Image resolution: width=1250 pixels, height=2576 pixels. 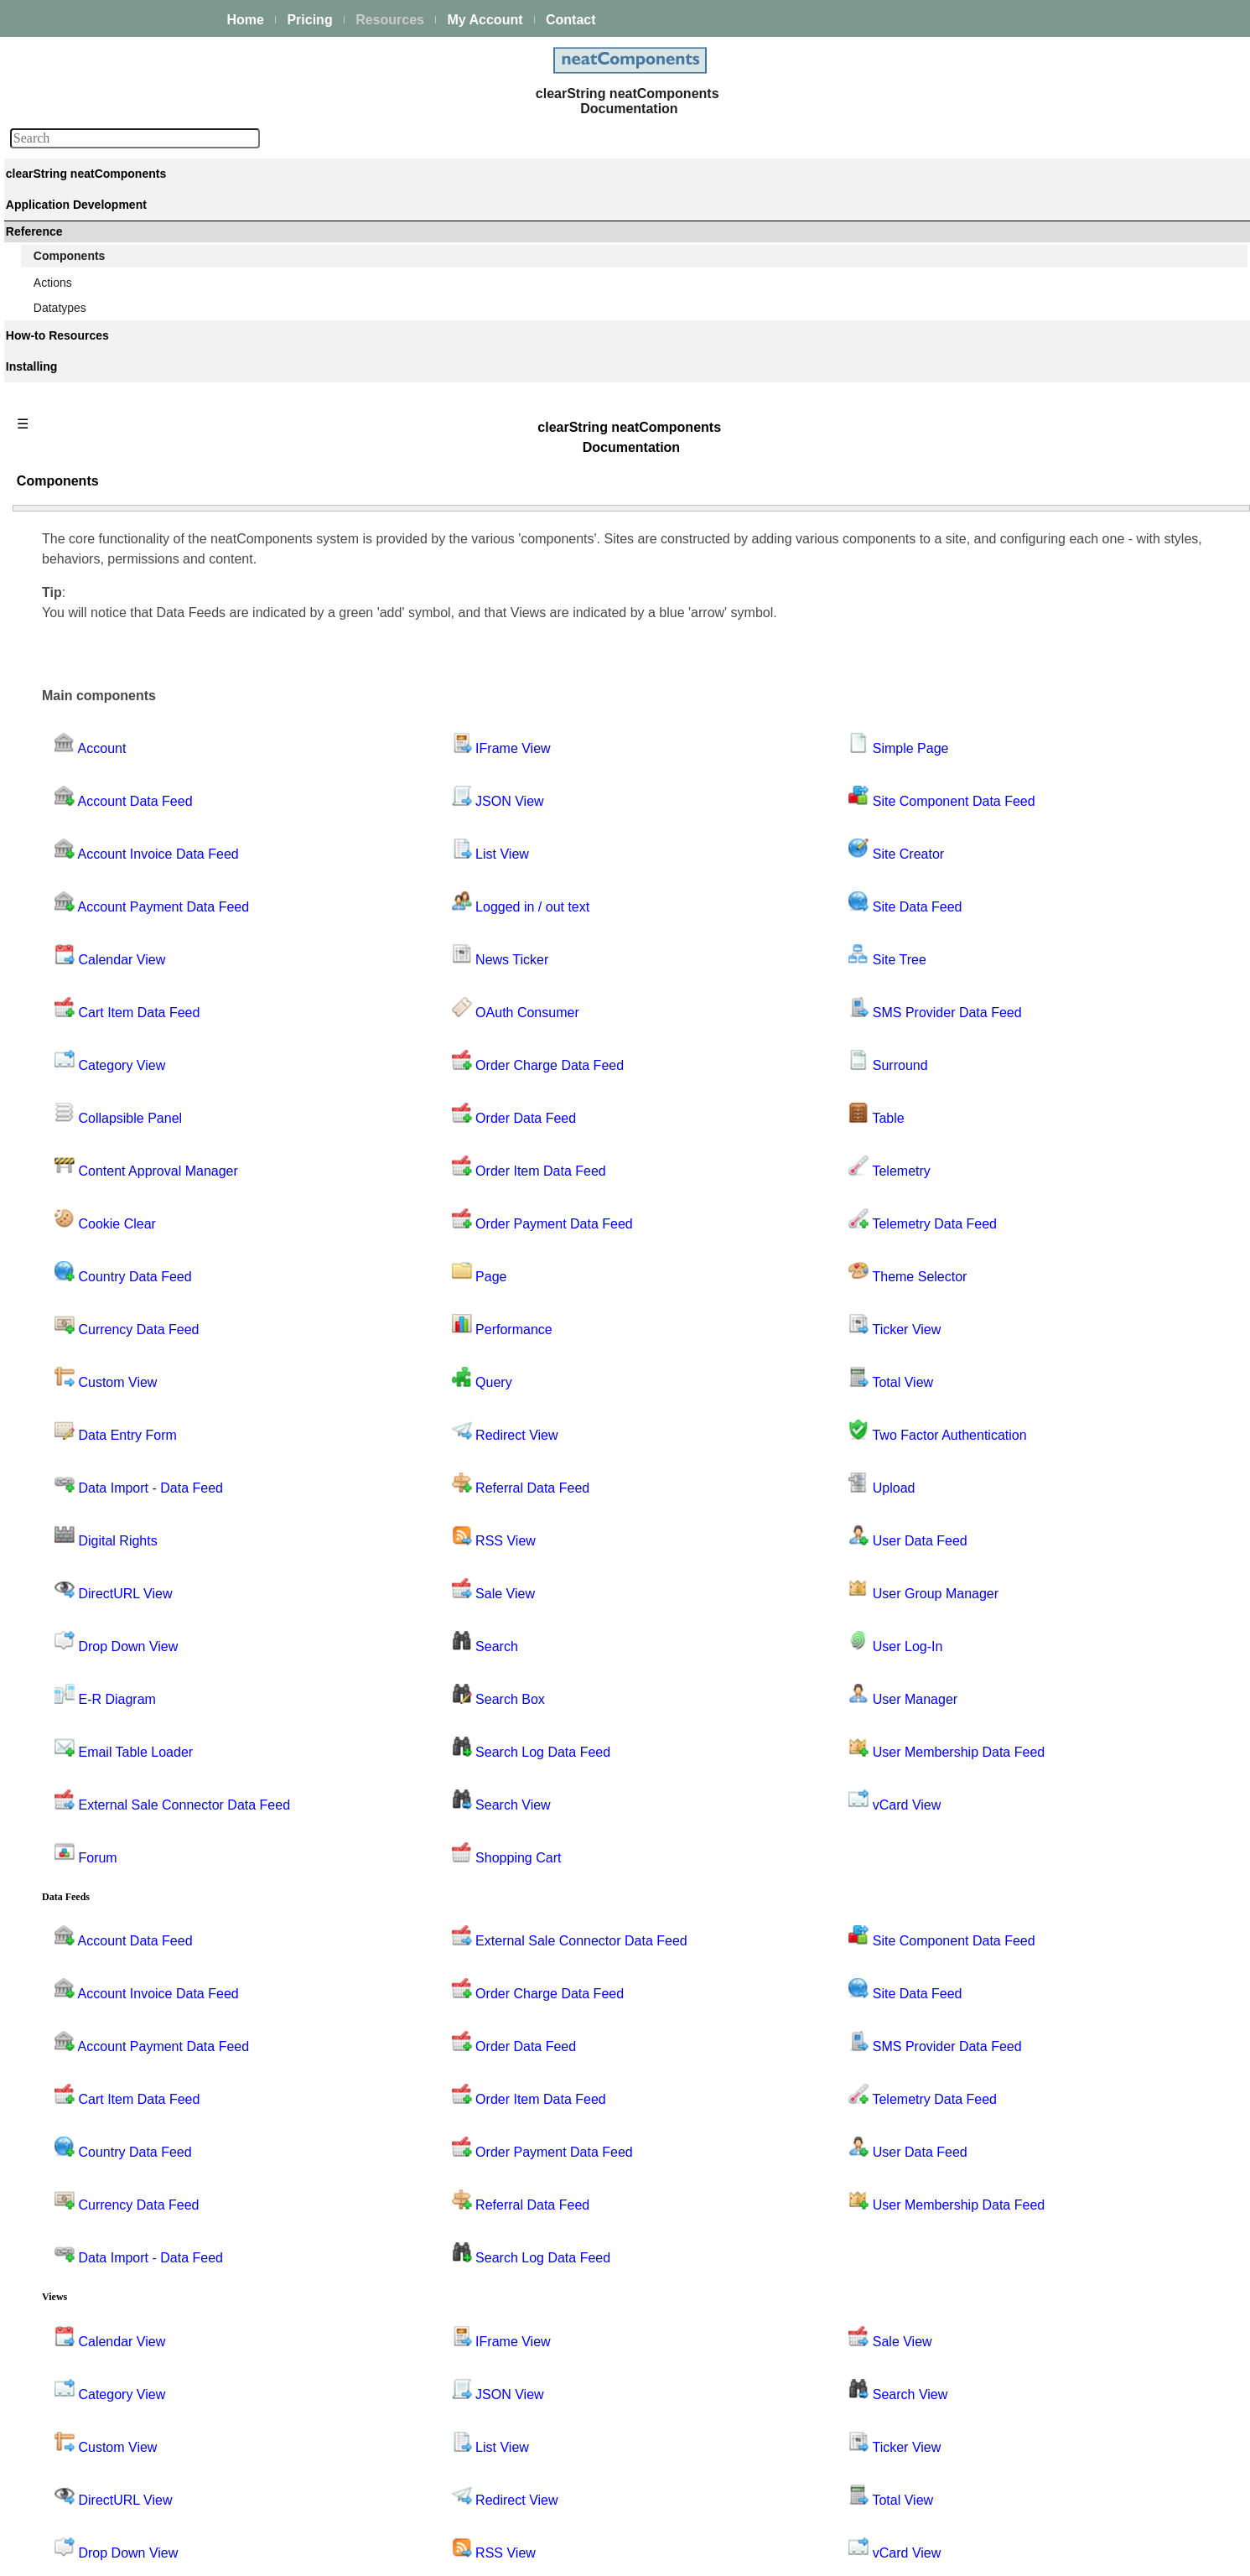 What do you see at coordinates (114, 1852) in the screenshot?
I see `SMS Provider Data Feed` at bounding box center [114, 1852].